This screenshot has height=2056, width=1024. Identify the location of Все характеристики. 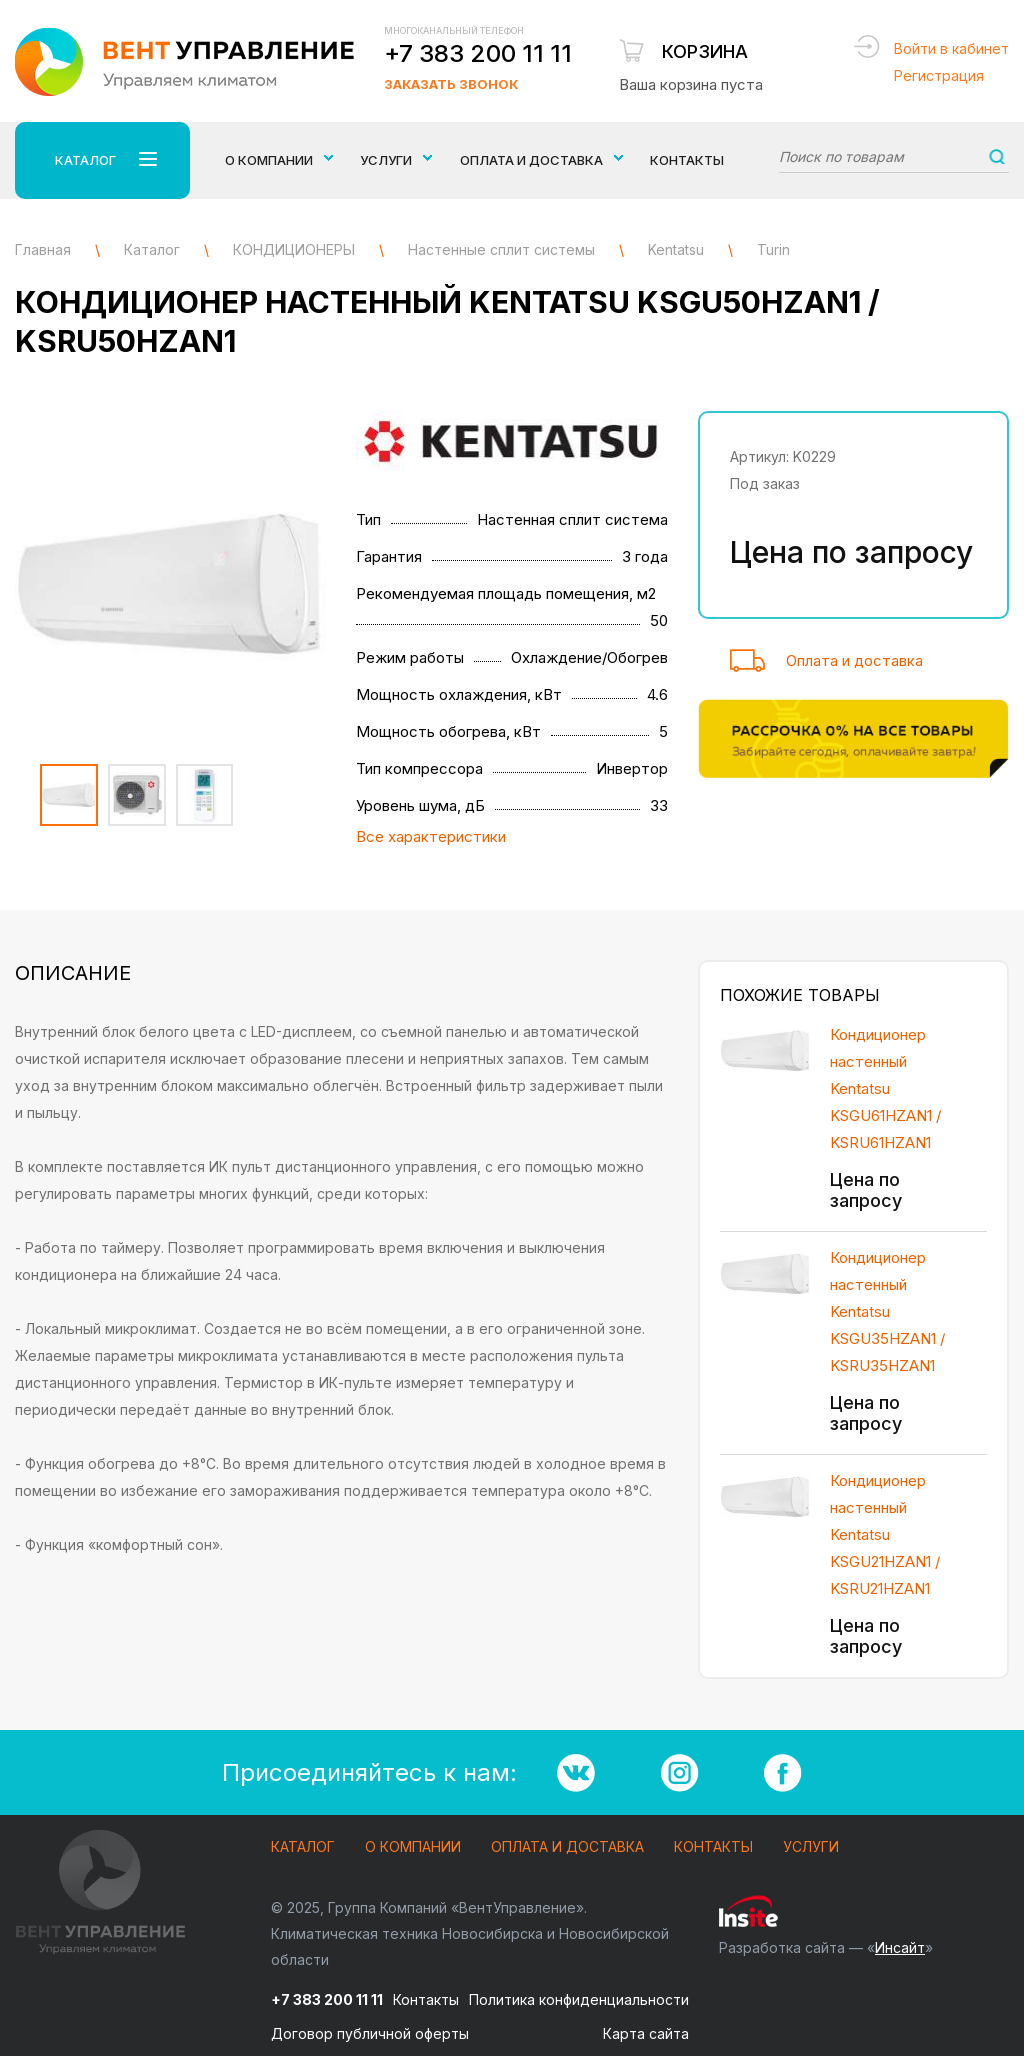
(431, 837).